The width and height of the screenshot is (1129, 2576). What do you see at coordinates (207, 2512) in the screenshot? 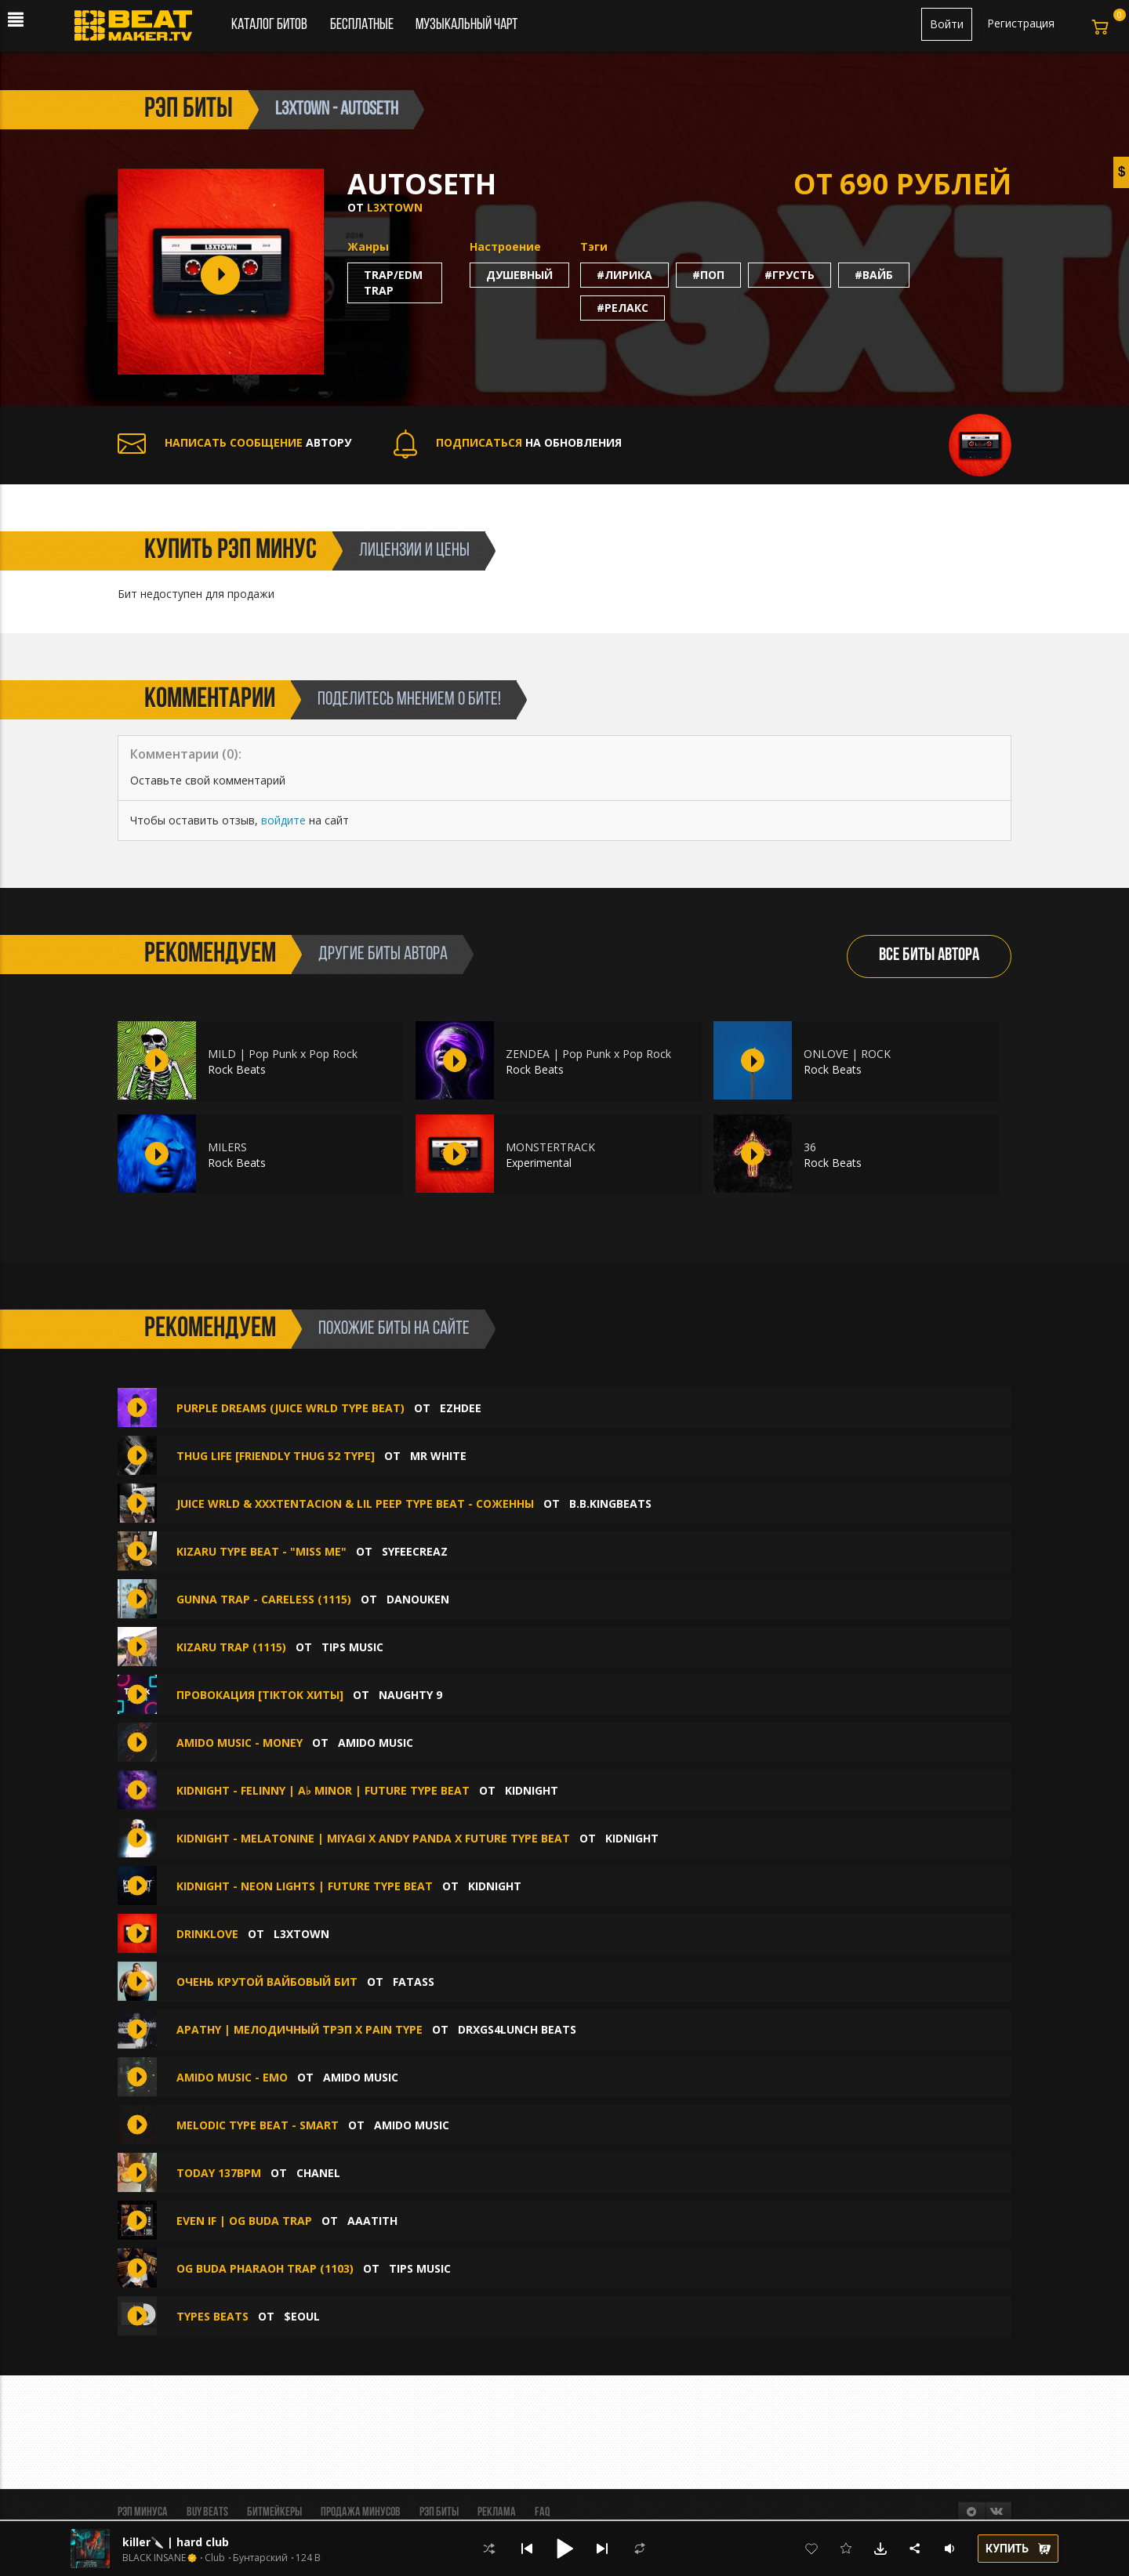
I see `BUY BEATS` at bounding box center [207, 2512].